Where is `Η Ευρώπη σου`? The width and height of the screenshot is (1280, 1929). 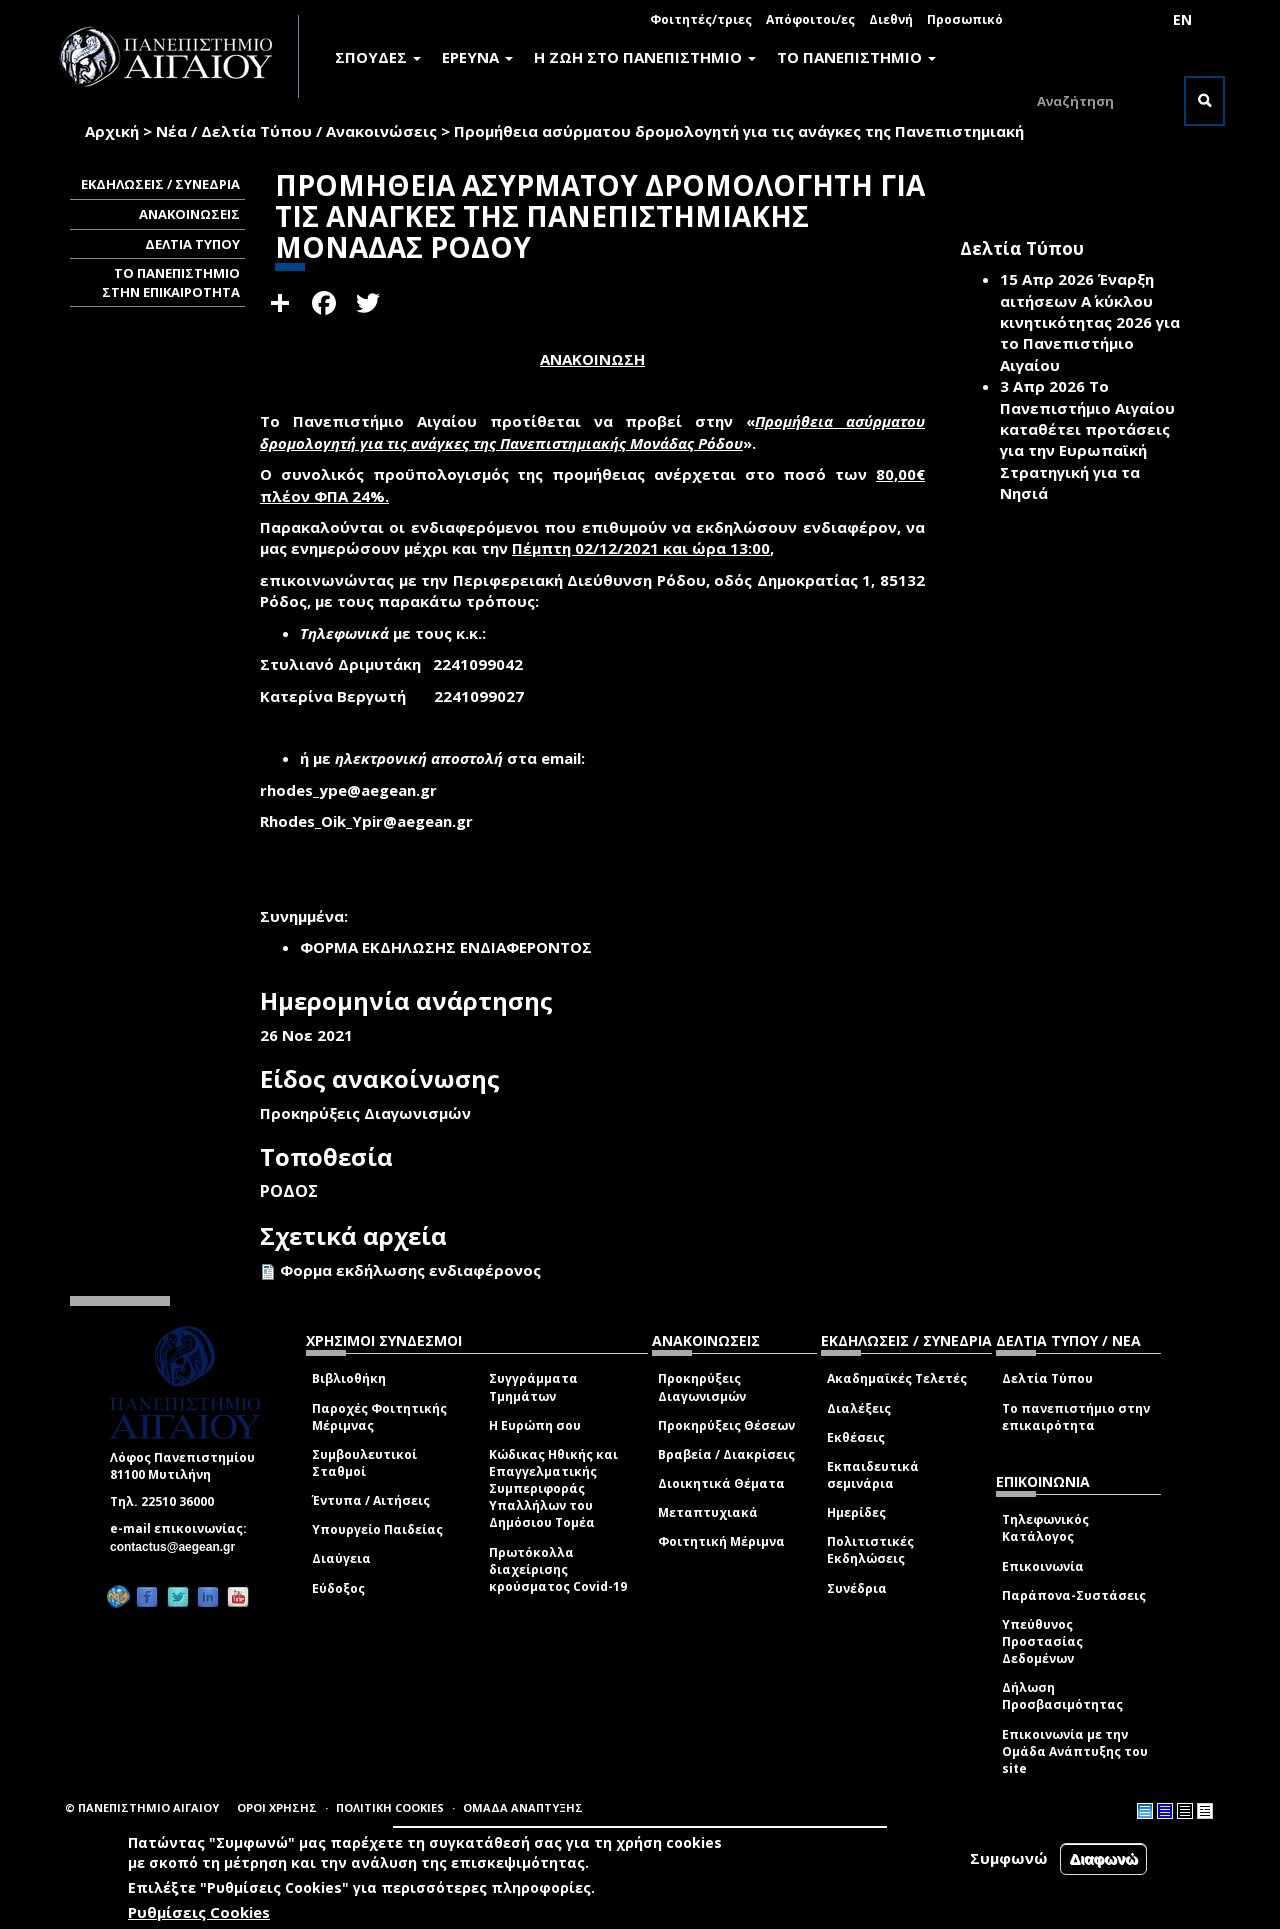 Η Ευρώπη σου is located at coordinates (535, 1425).